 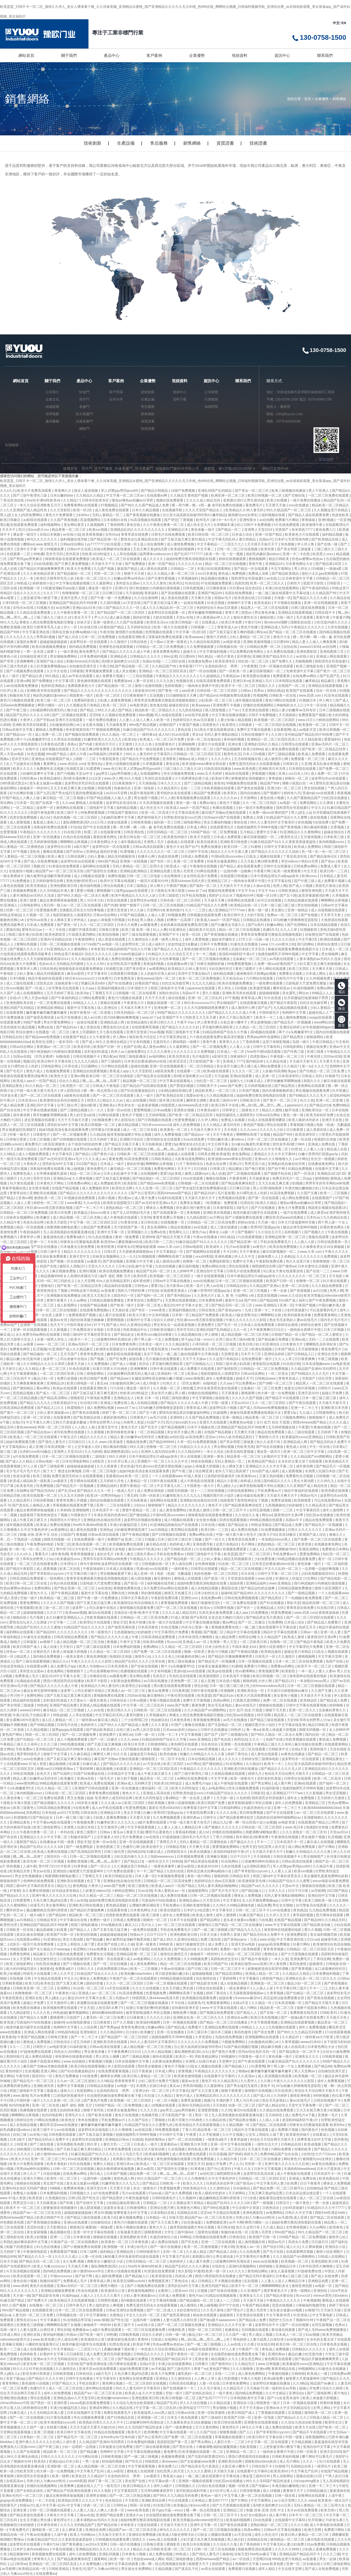 What do you see at coordinates (256, 710) in the screenshot?
I see `天堂资源在线观看` at bounding box center [256, 710].